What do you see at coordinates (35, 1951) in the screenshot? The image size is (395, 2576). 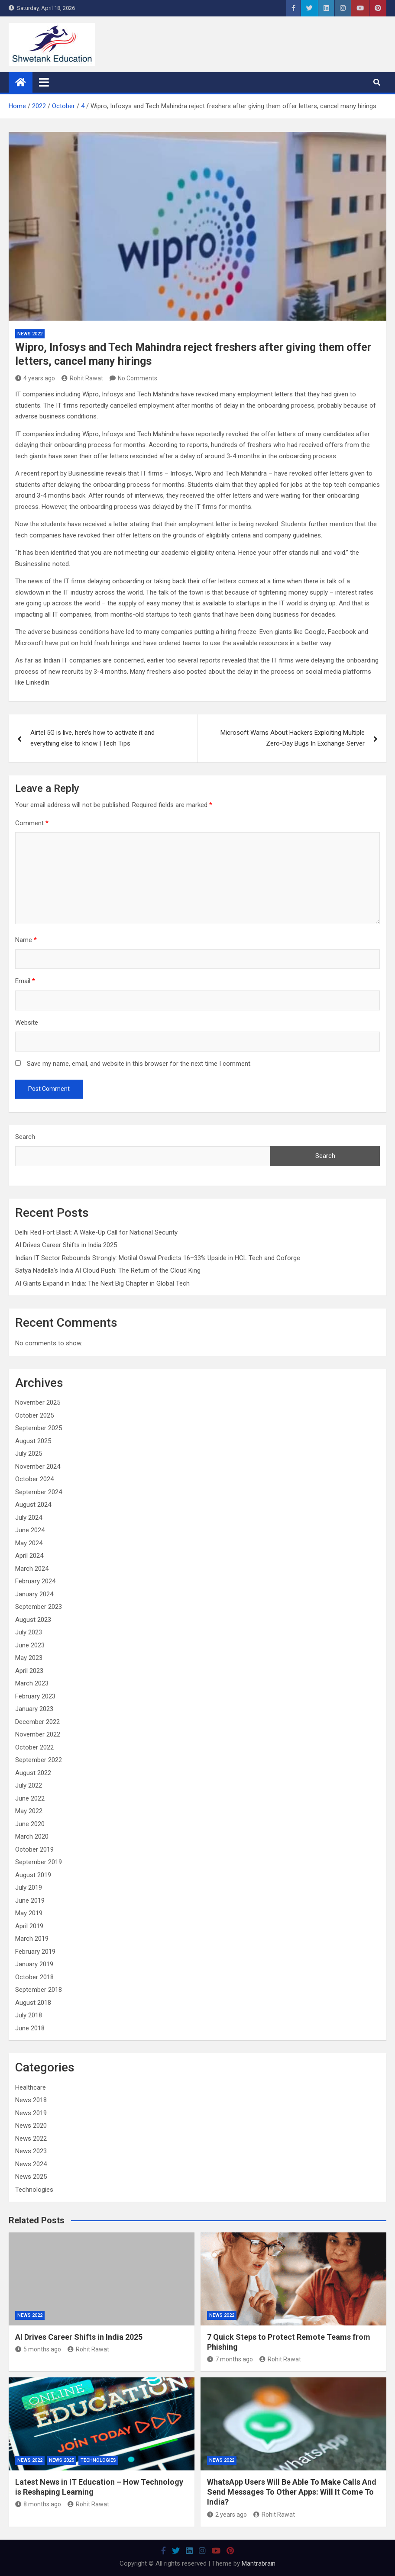 I see `February 2019` at bounding box center [35, 1951].